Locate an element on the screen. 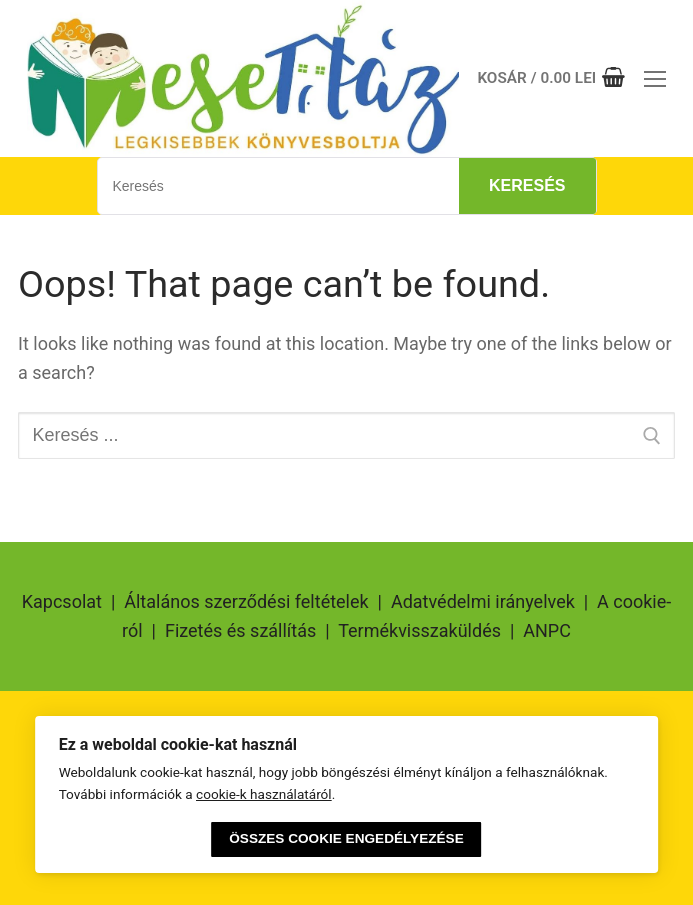  ANPC is located at coordinates (547, 630).